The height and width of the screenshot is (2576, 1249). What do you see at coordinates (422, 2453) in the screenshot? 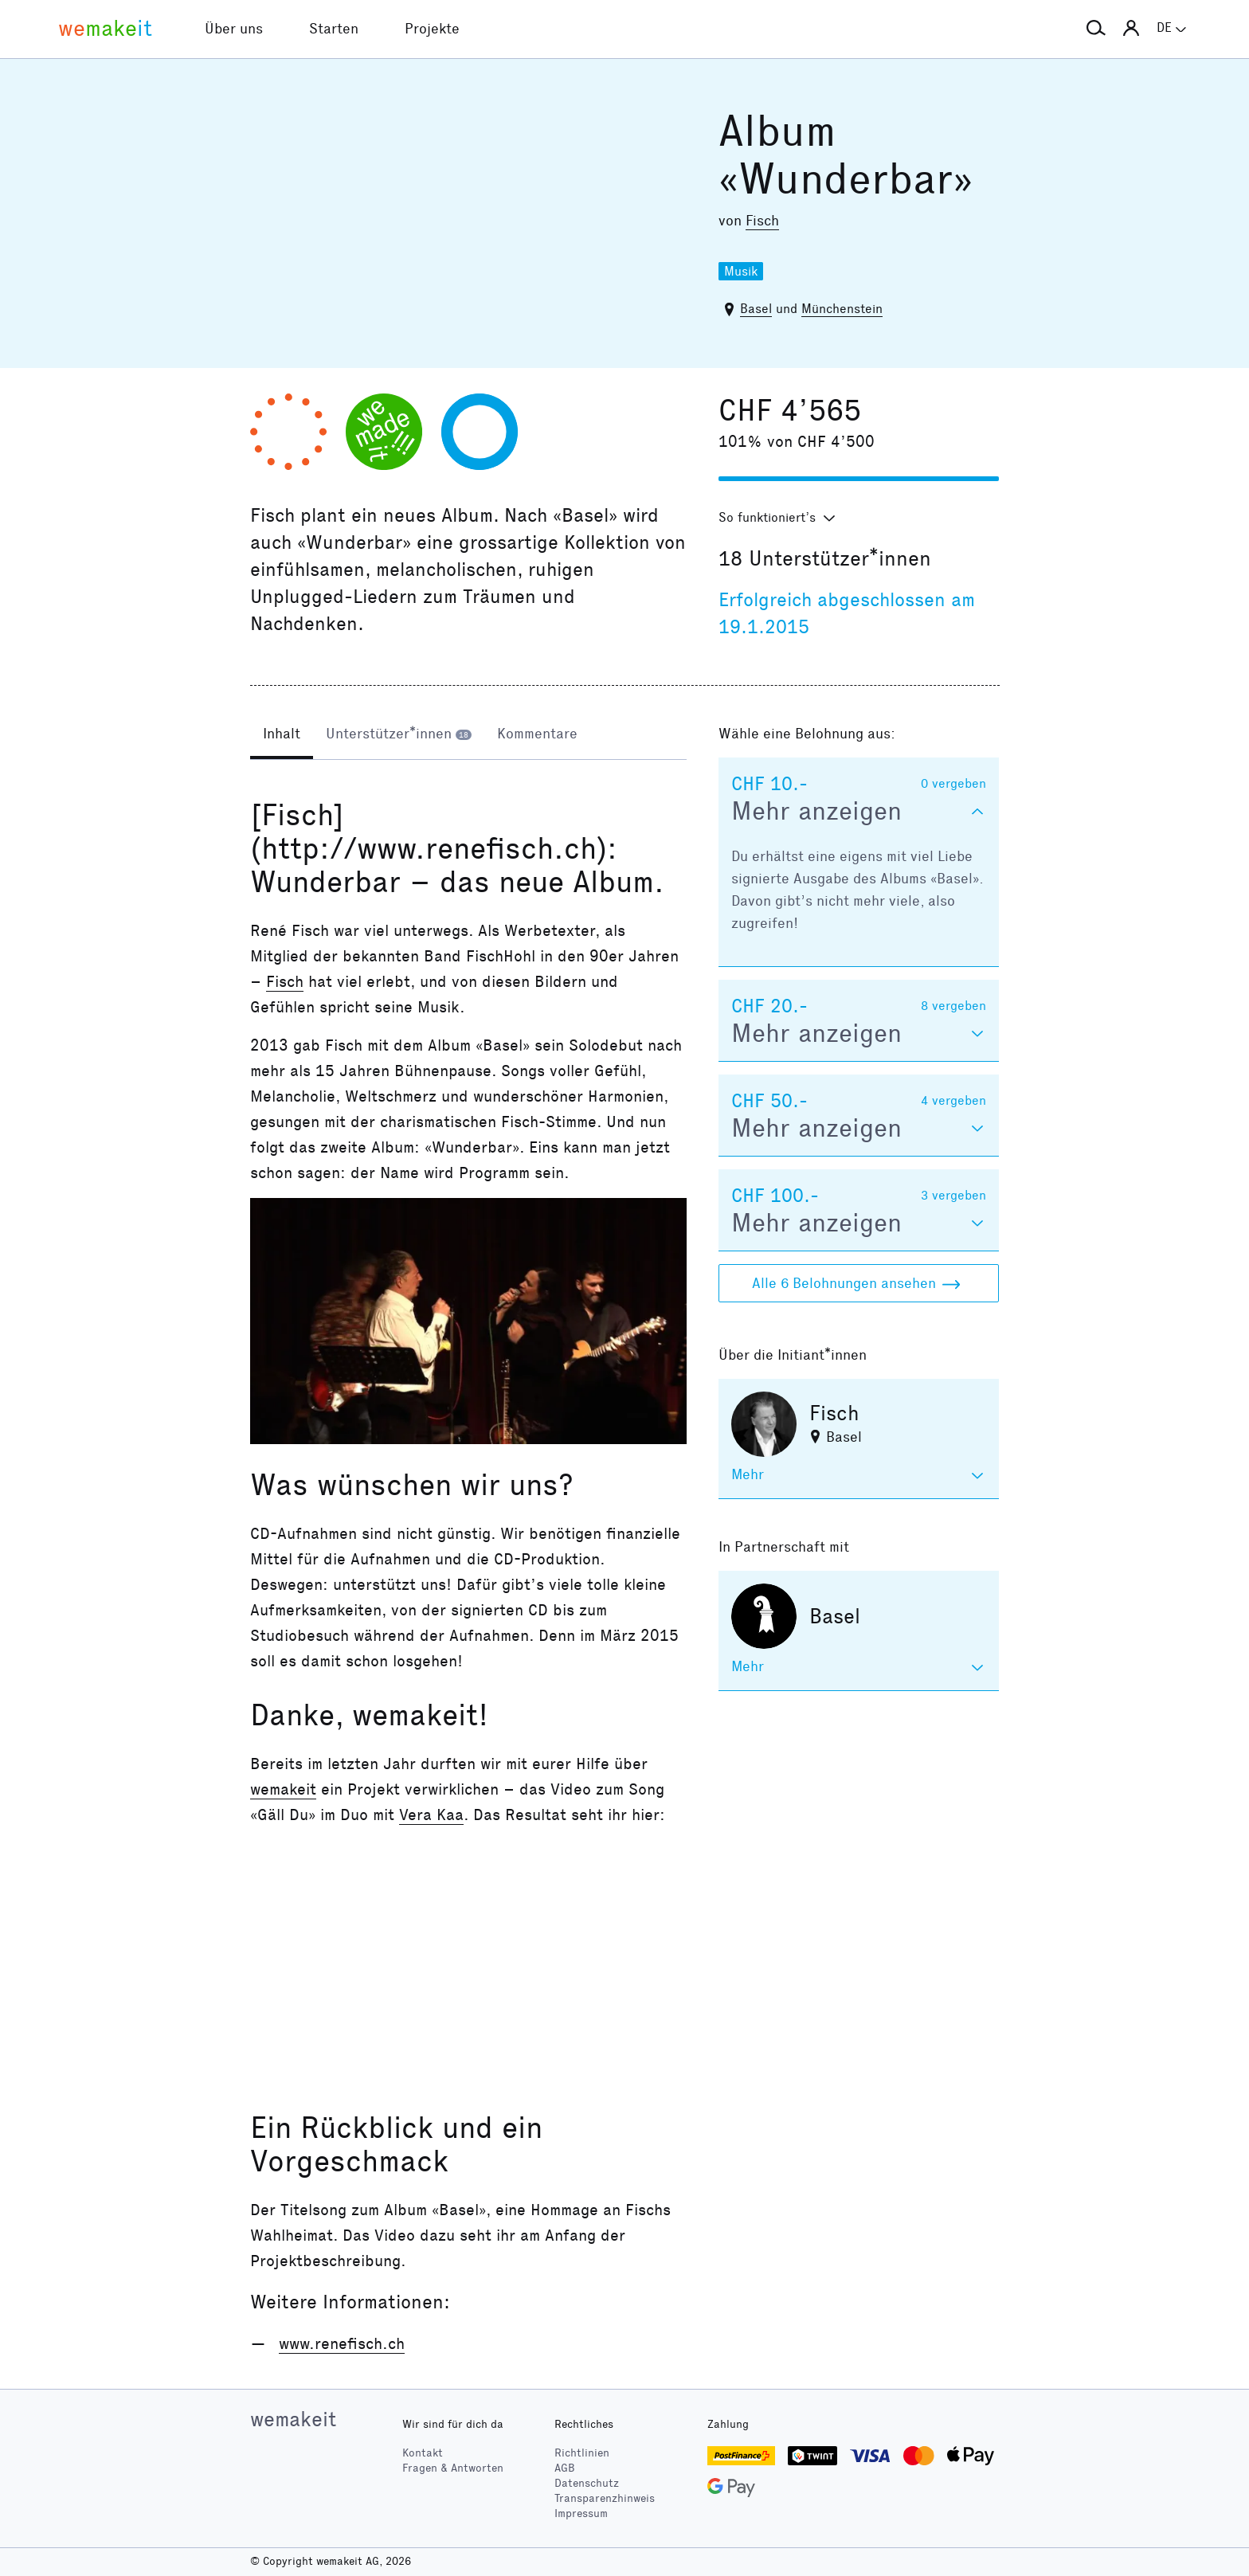
I see `Kontakt` at bounding box center [422, 2453].